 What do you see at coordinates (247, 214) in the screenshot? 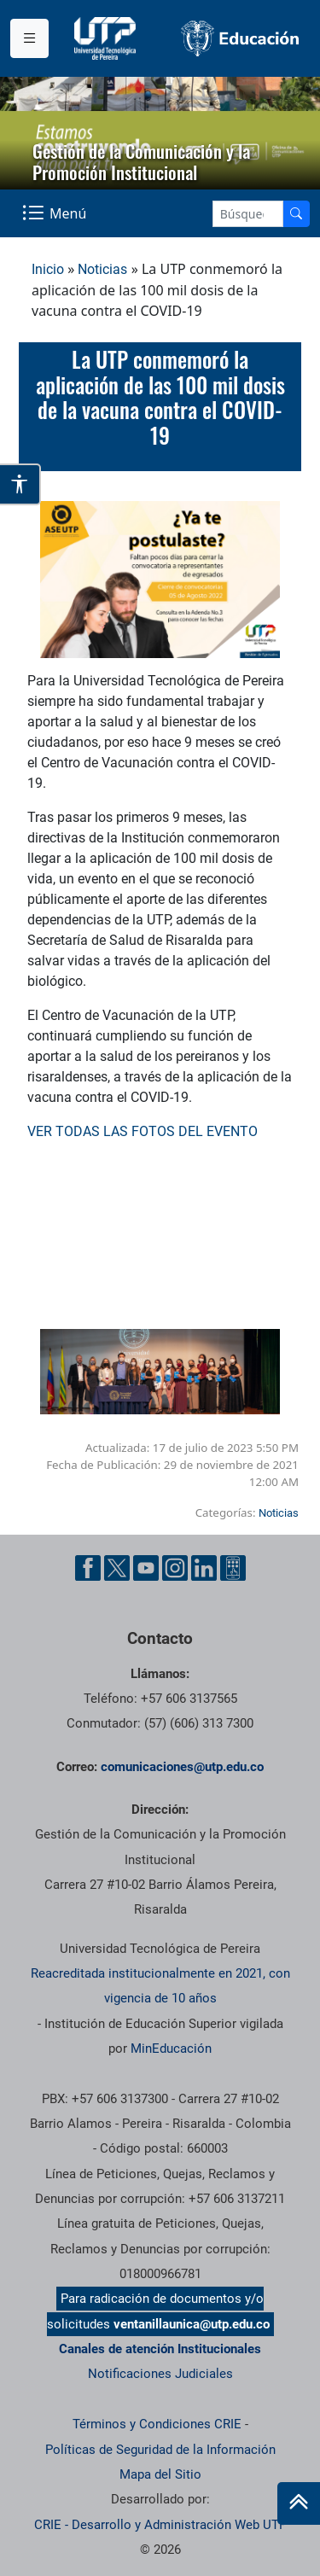
I see `[Google Search]` at bounding box center [247, 214].